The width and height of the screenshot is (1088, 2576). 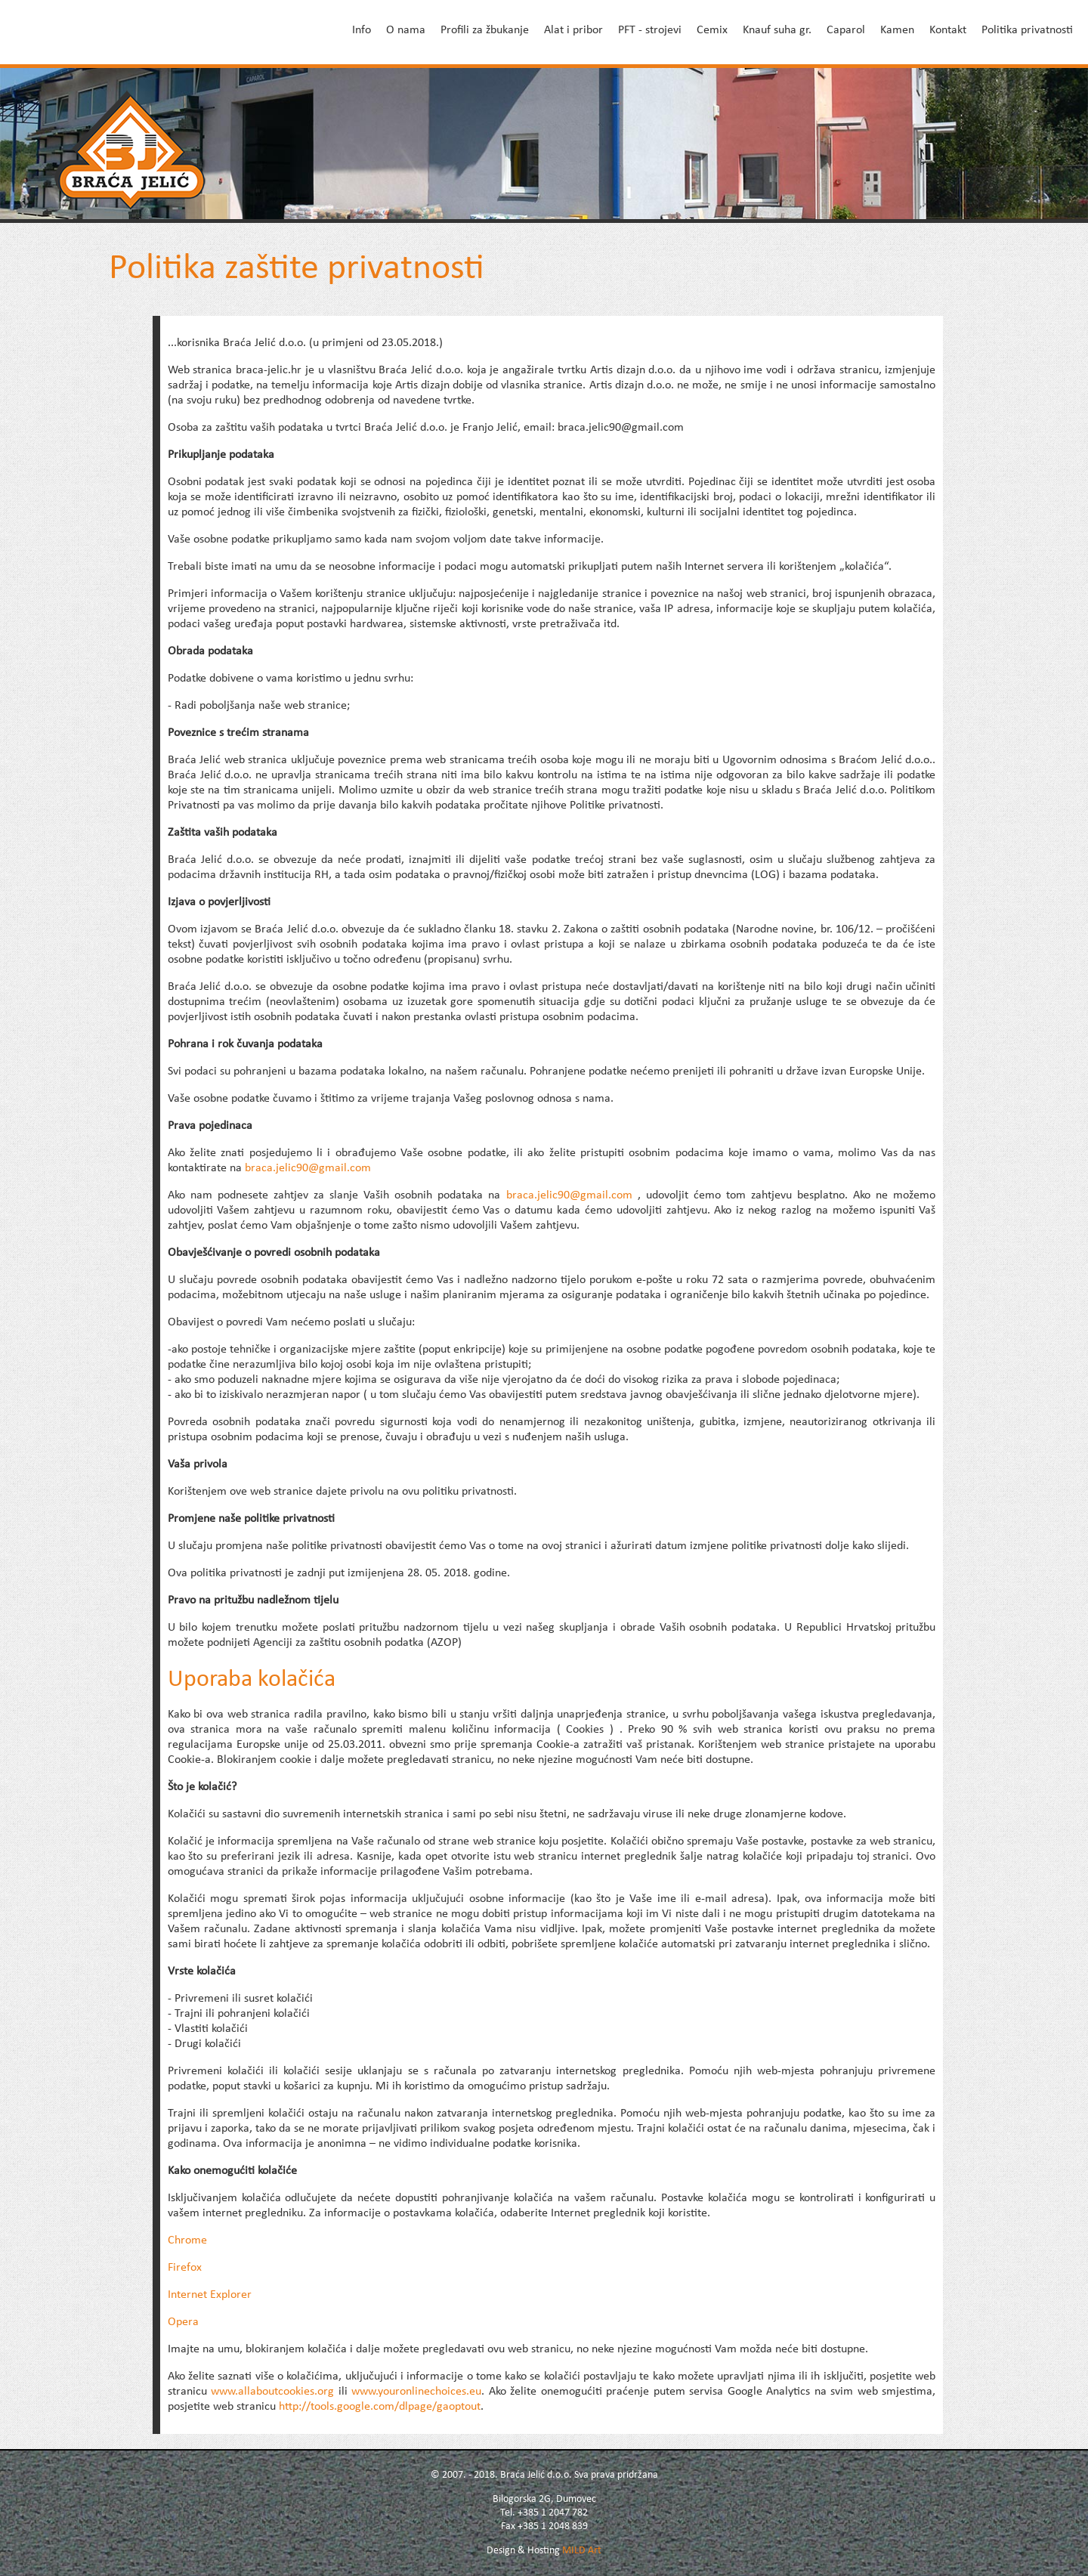 I want to click on Internet Explorer, so click(x=210, y=2295).